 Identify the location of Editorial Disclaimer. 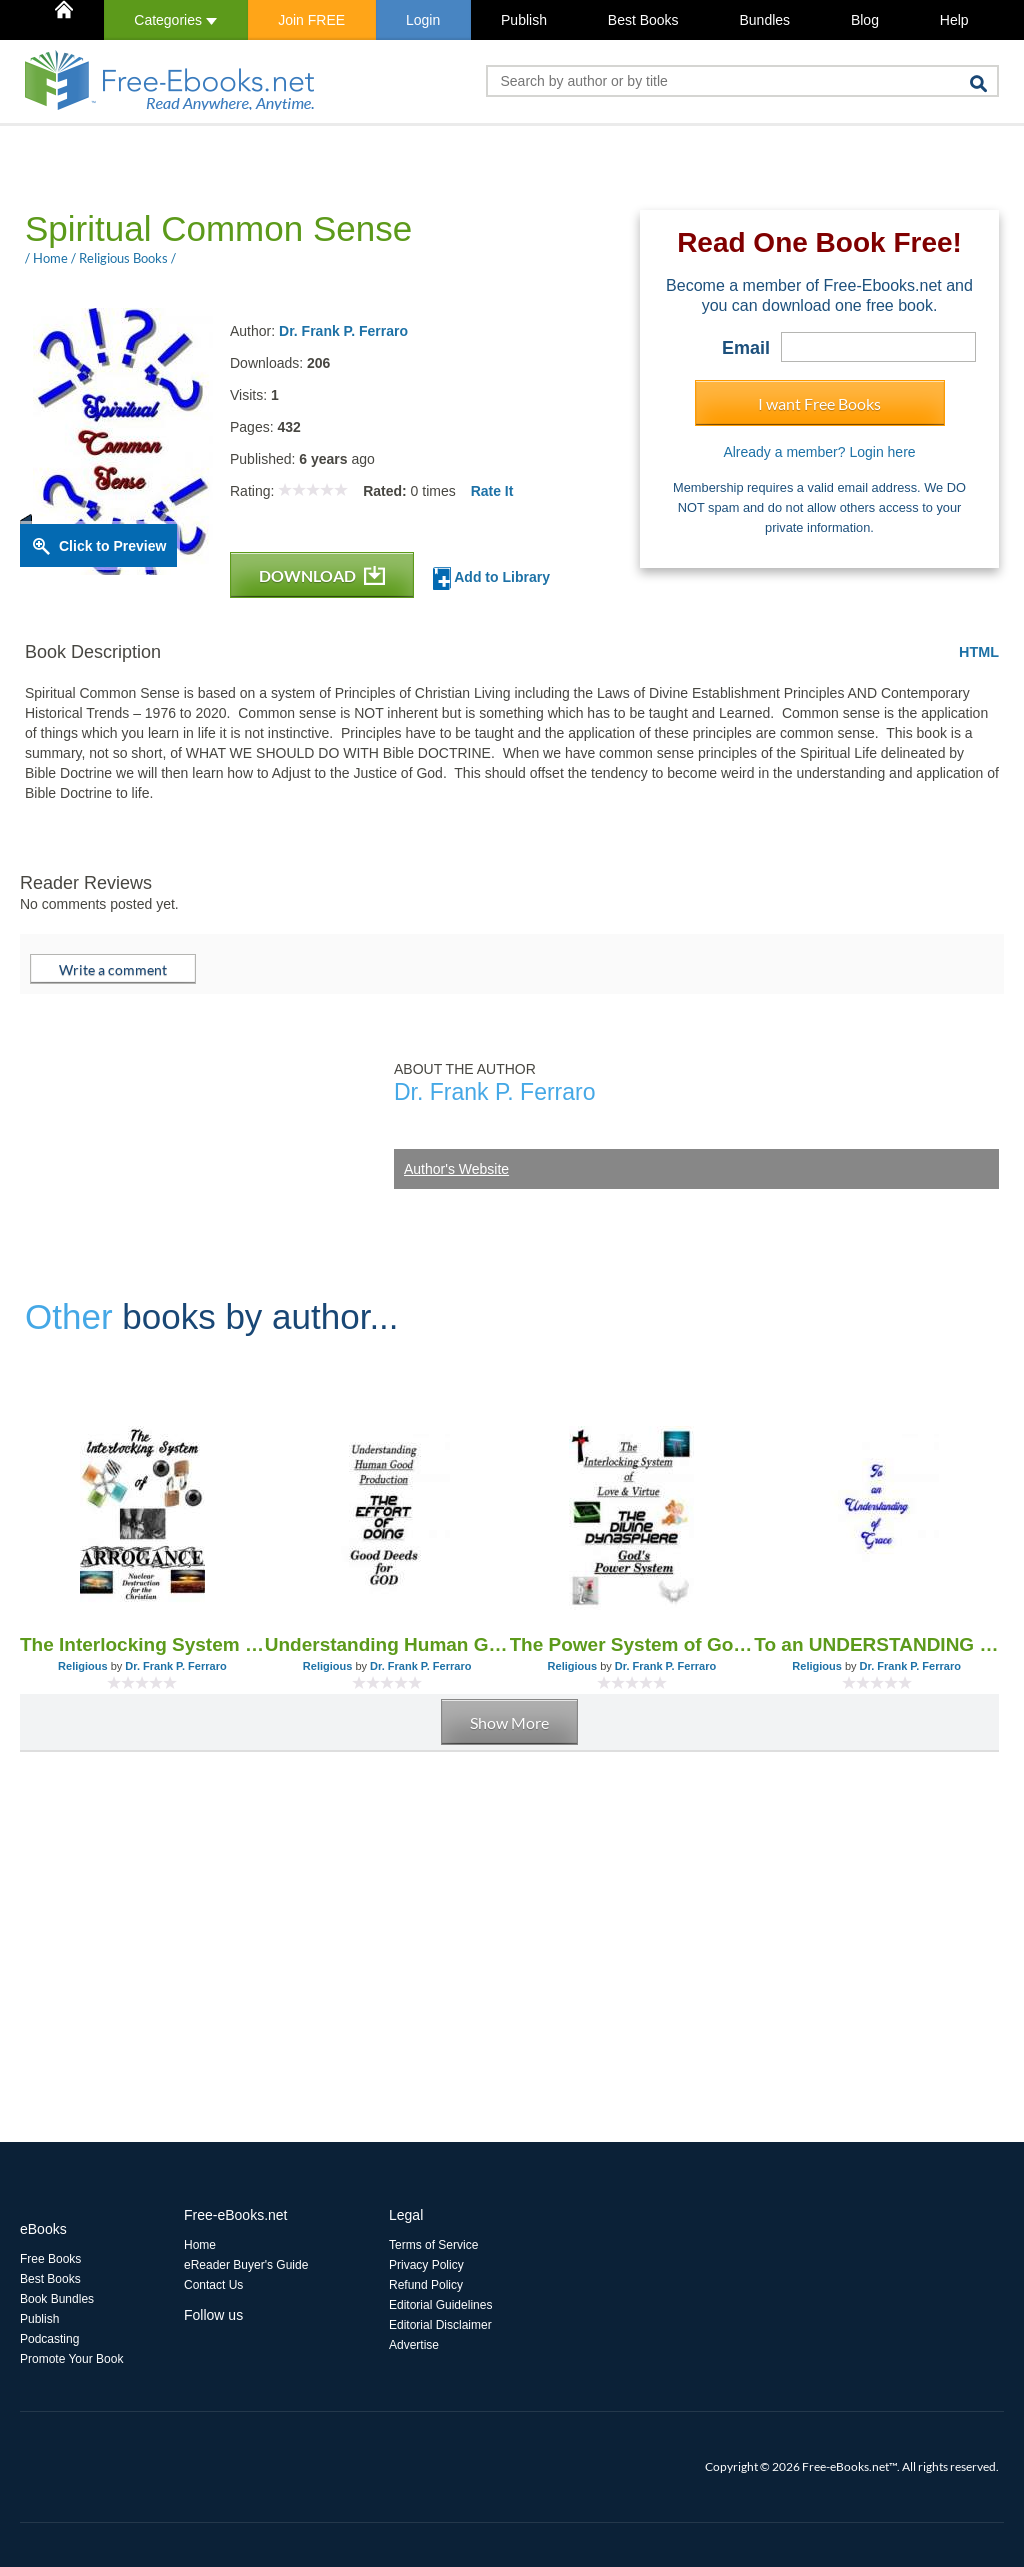
(440, 2325).